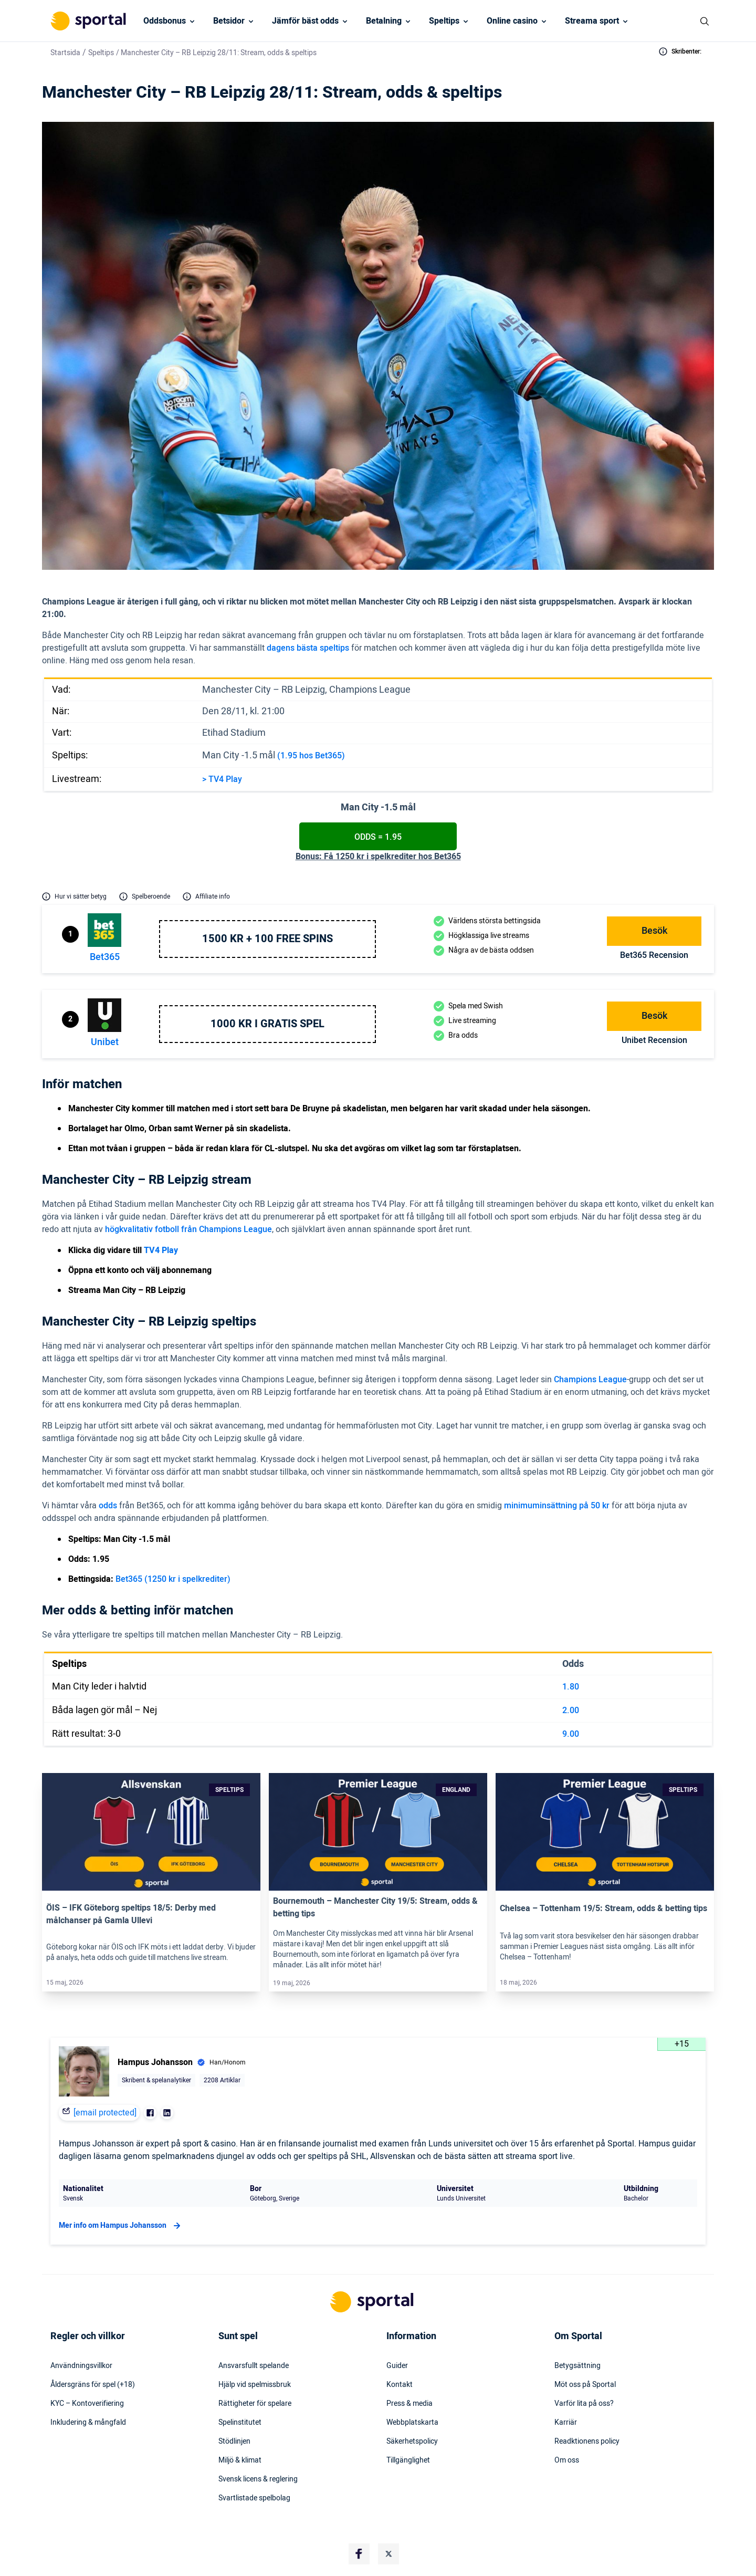 This screenshot has height=2576, width=756. I want to click on Karriär, so click(565, 2422).